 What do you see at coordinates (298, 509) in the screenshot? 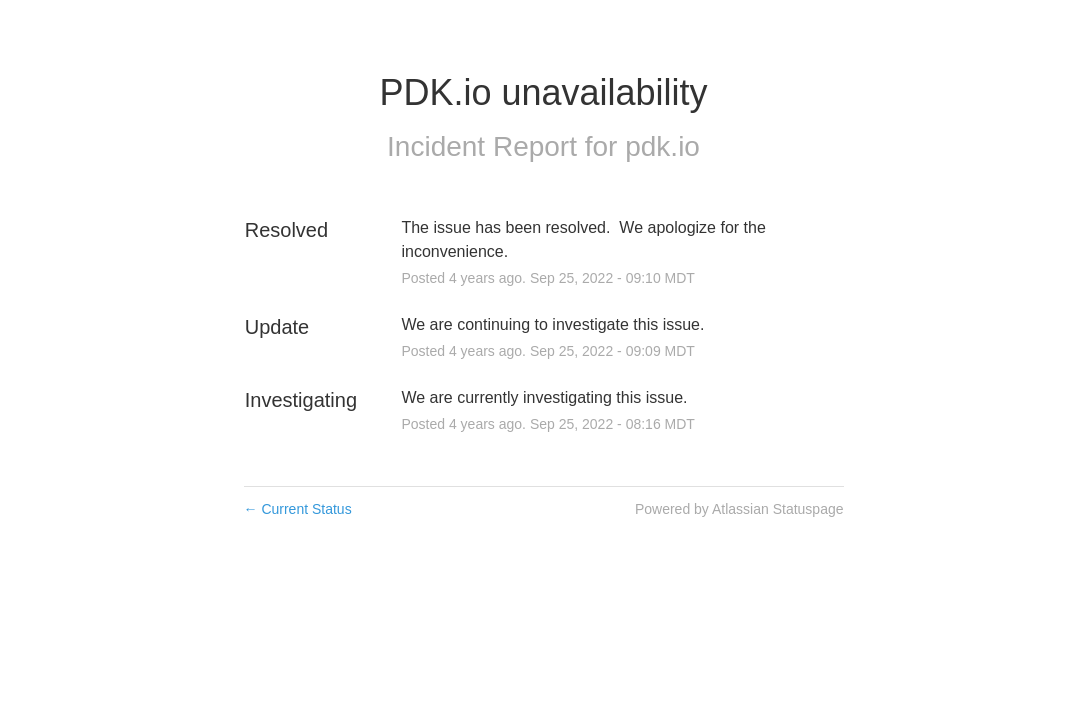
I see `Current Status` at bounding box center [298, 509].